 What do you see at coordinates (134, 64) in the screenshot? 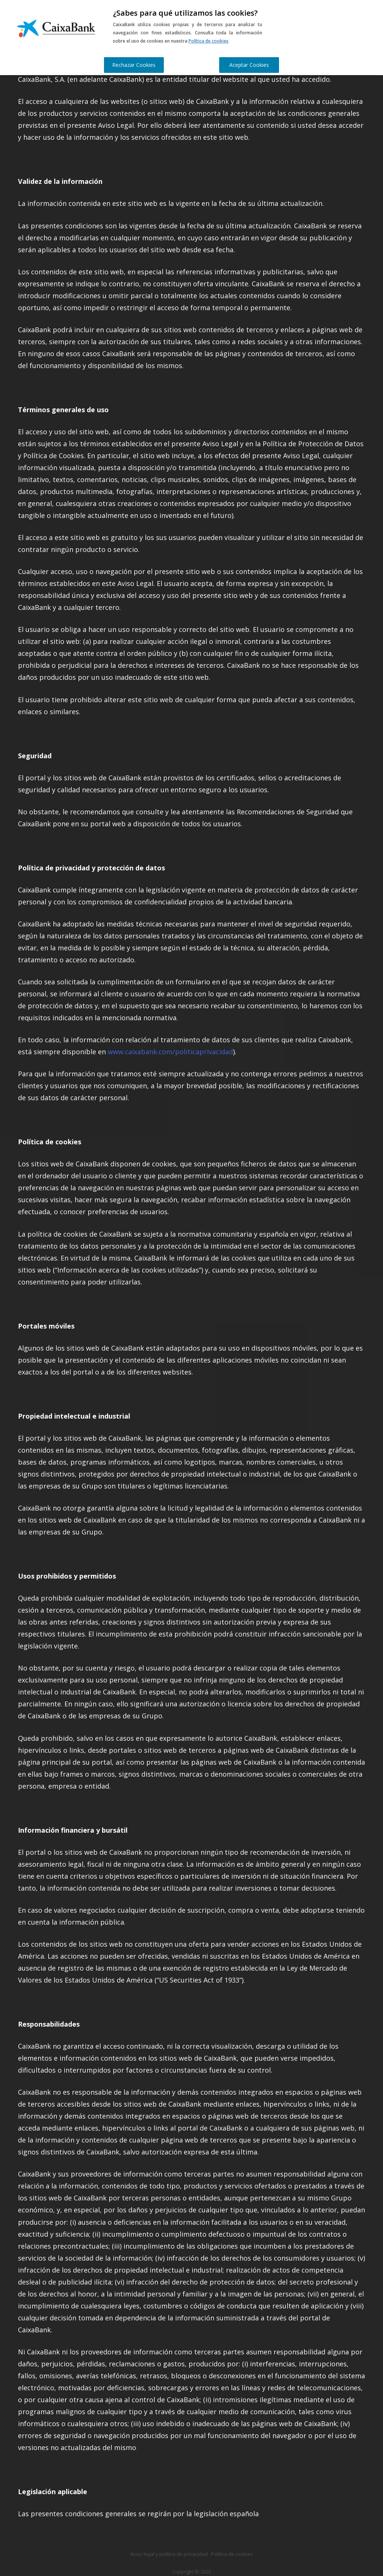
I see `Rechazar Cookies` at bounding box center [134, 64].